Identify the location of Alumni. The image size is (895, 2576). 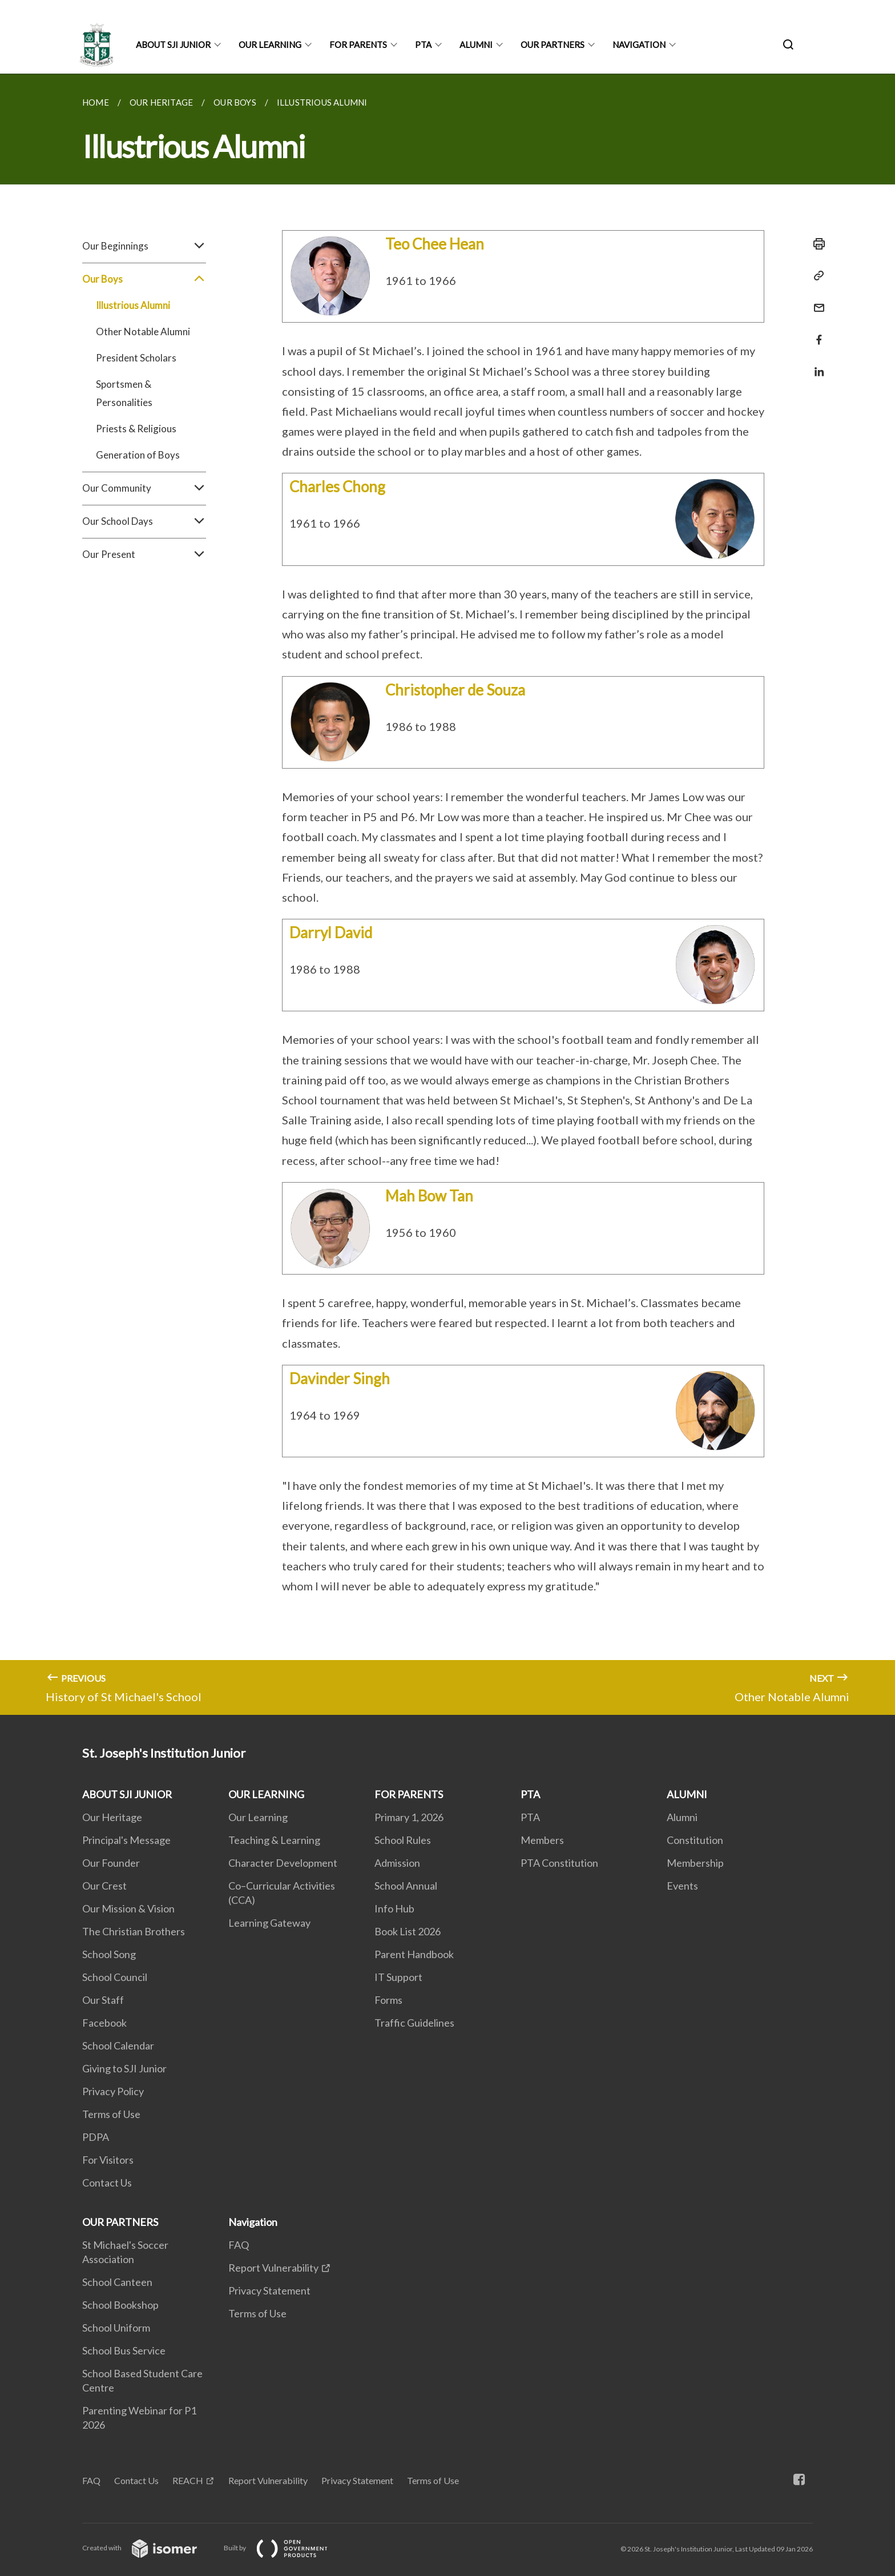
(682, 1817).